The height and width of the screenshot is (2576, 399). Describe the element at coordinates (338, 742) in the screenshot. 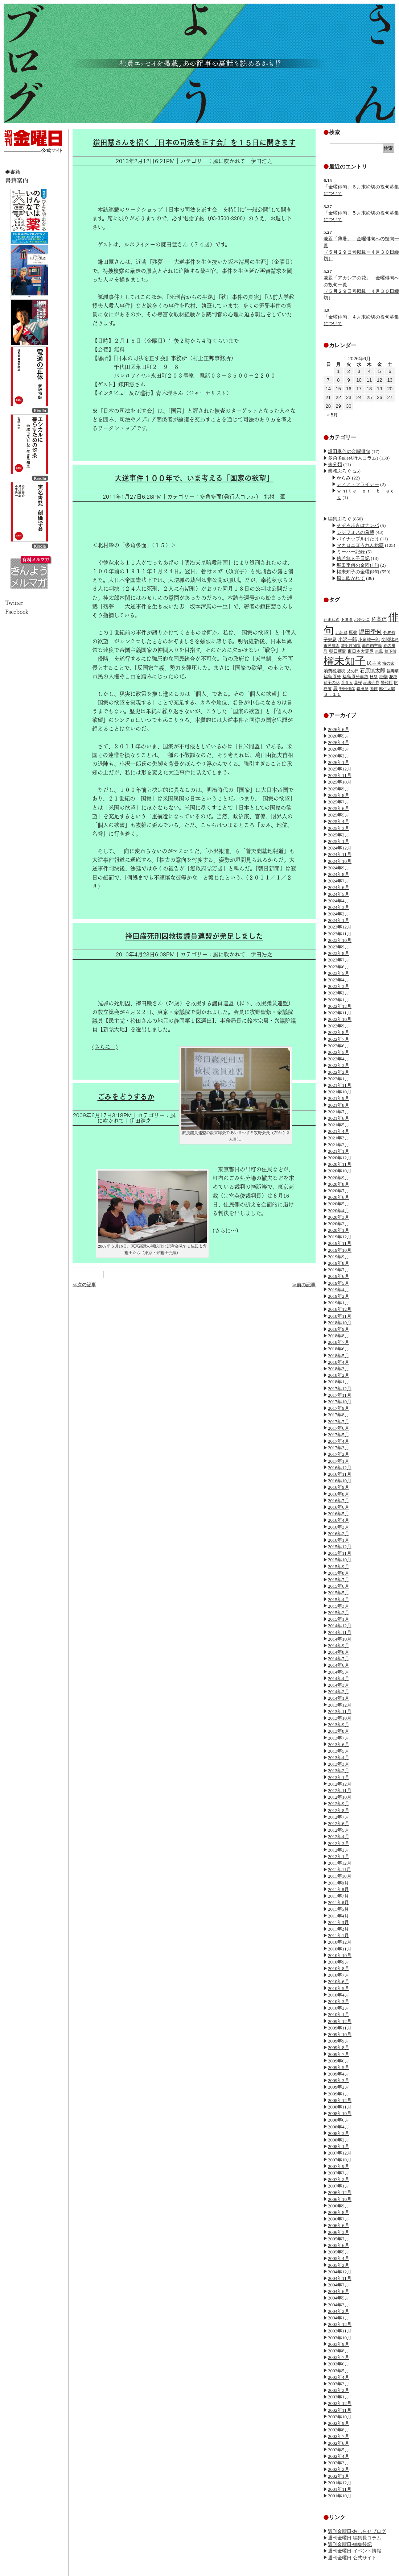

I see `2026年4月` at that location.